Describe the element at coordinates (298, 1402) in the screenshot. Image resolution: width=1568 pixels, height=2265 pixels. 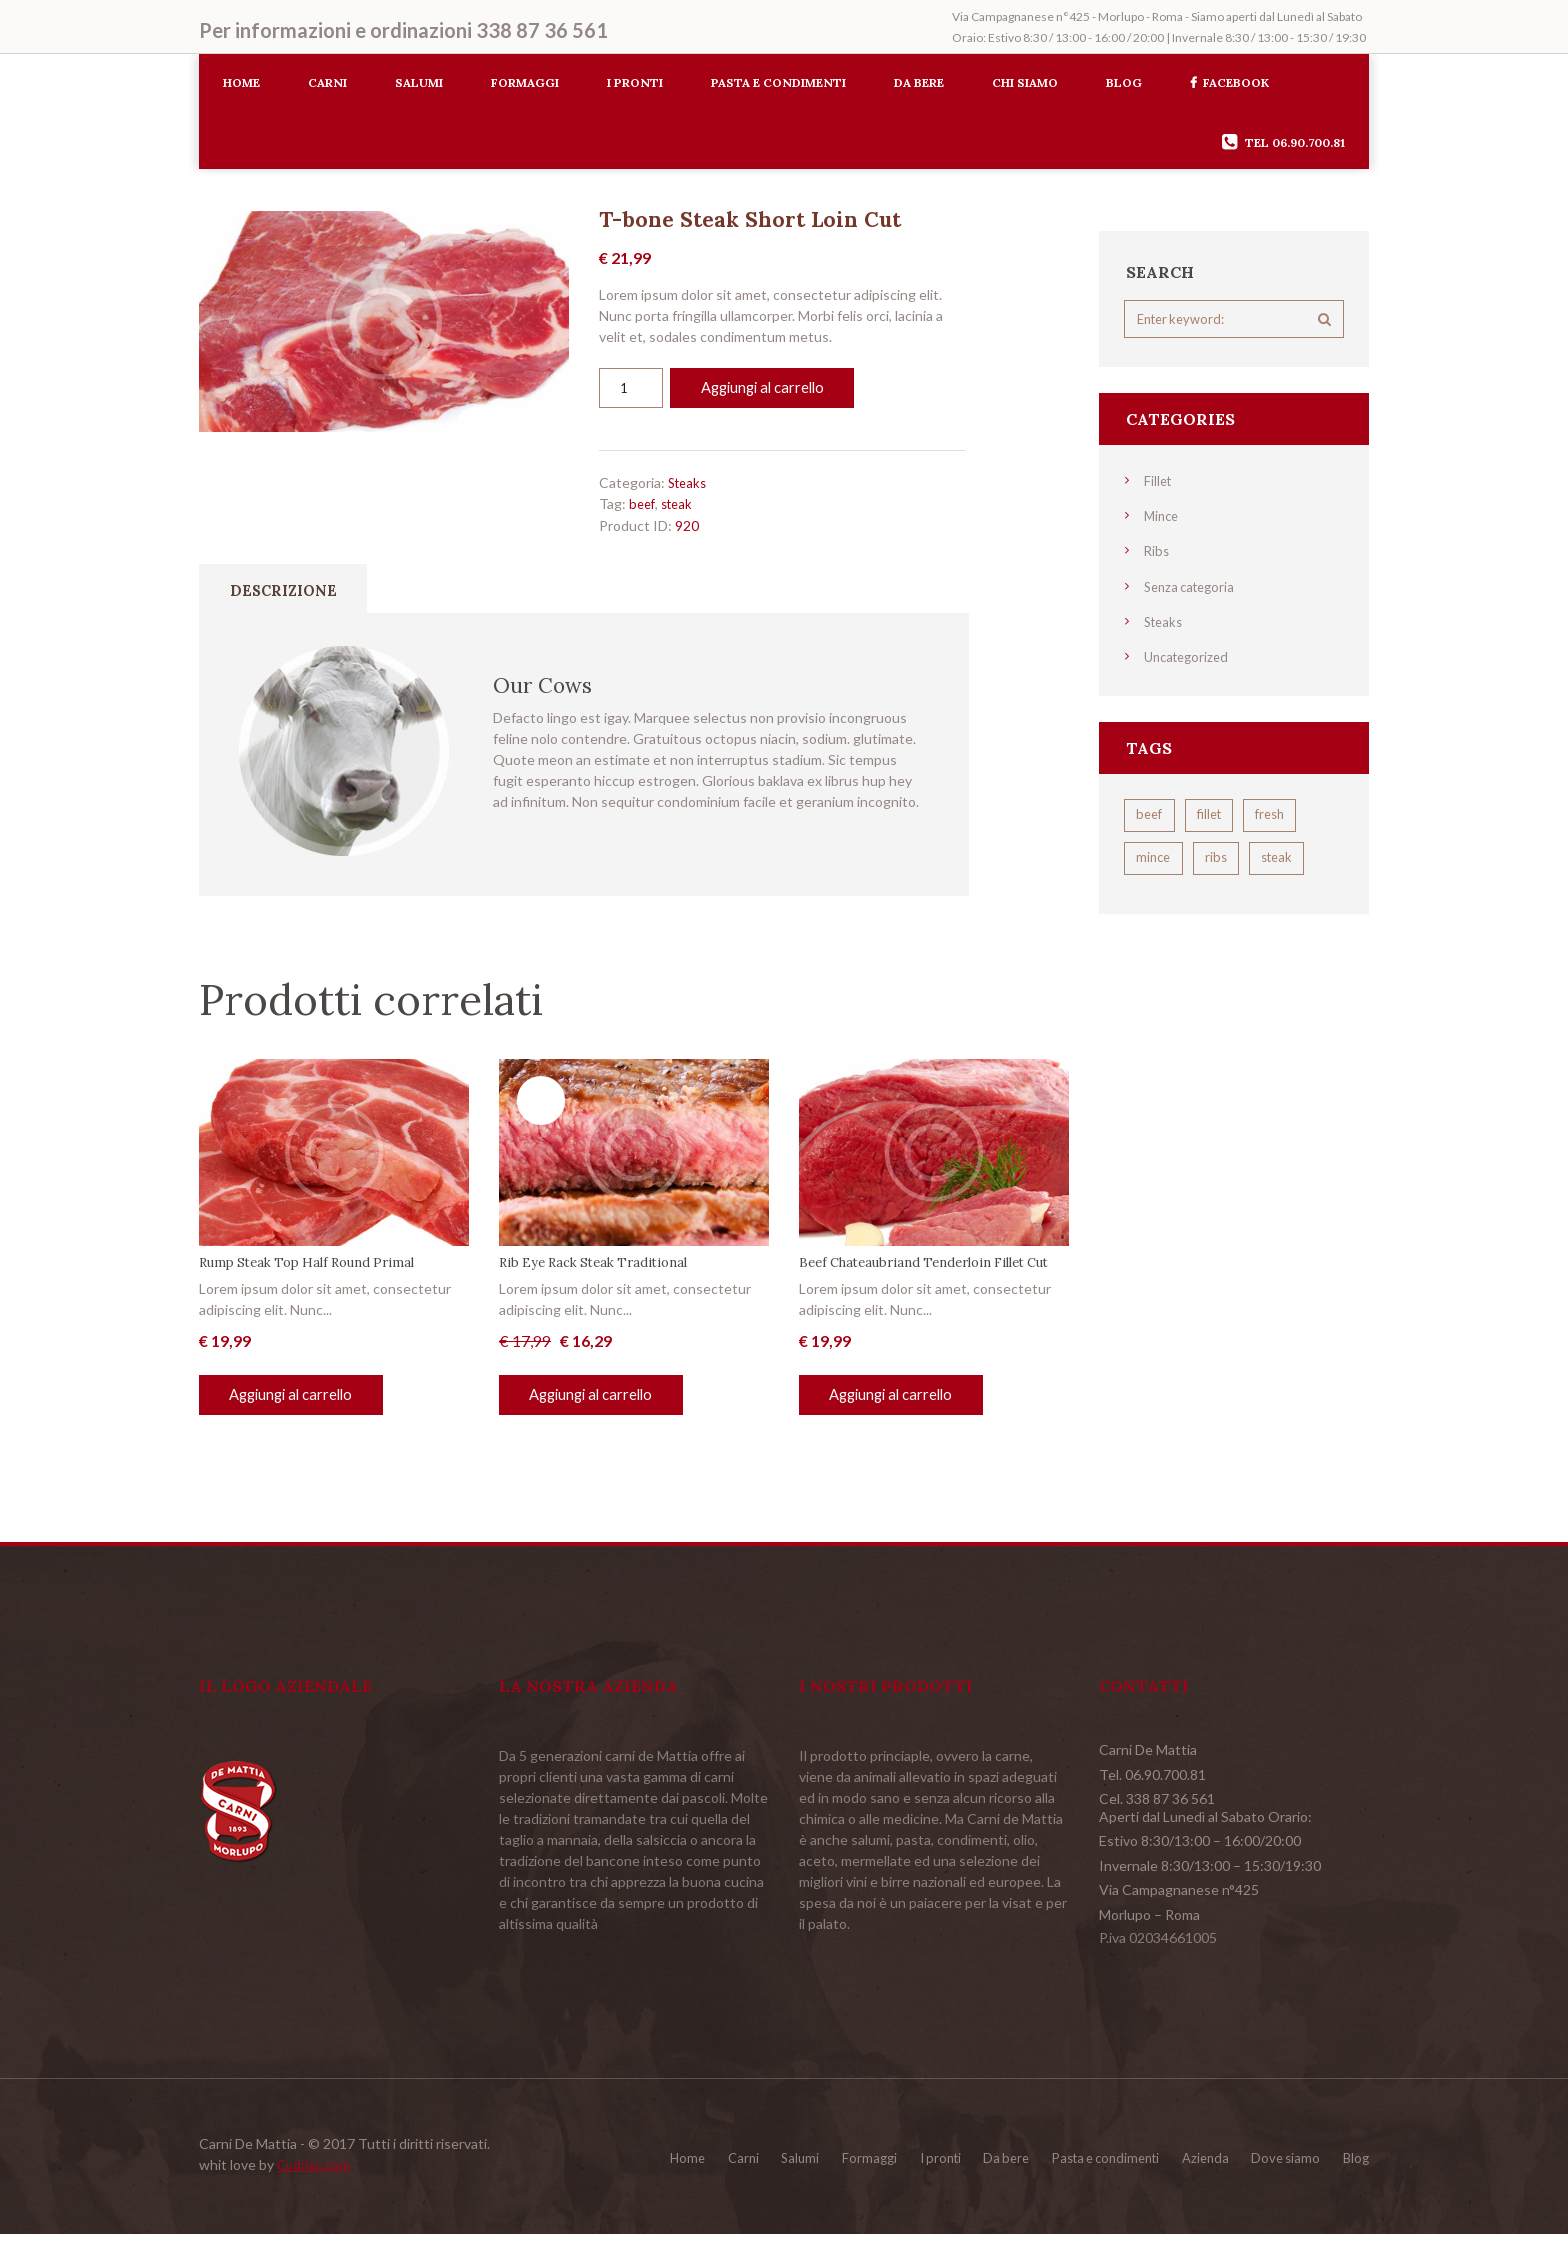
I see `Aggiungi al carrello [Aggiungi al carrello: "Rump Steak Top Half Round Primal"]` at that location.